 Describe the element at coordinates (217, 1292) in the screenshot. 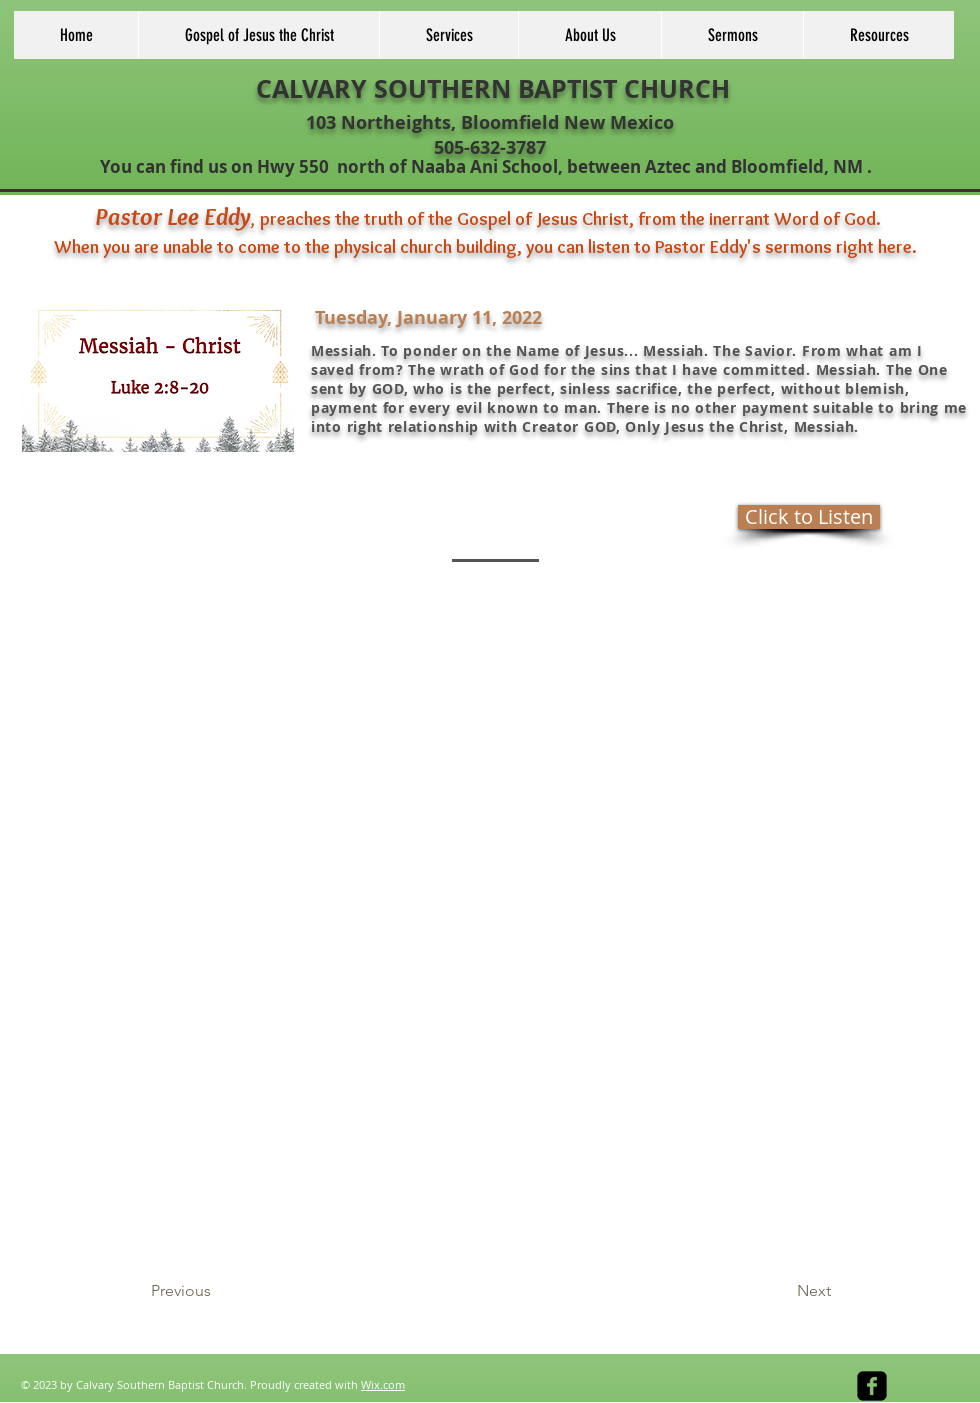

I see `[Previous]` at that location.